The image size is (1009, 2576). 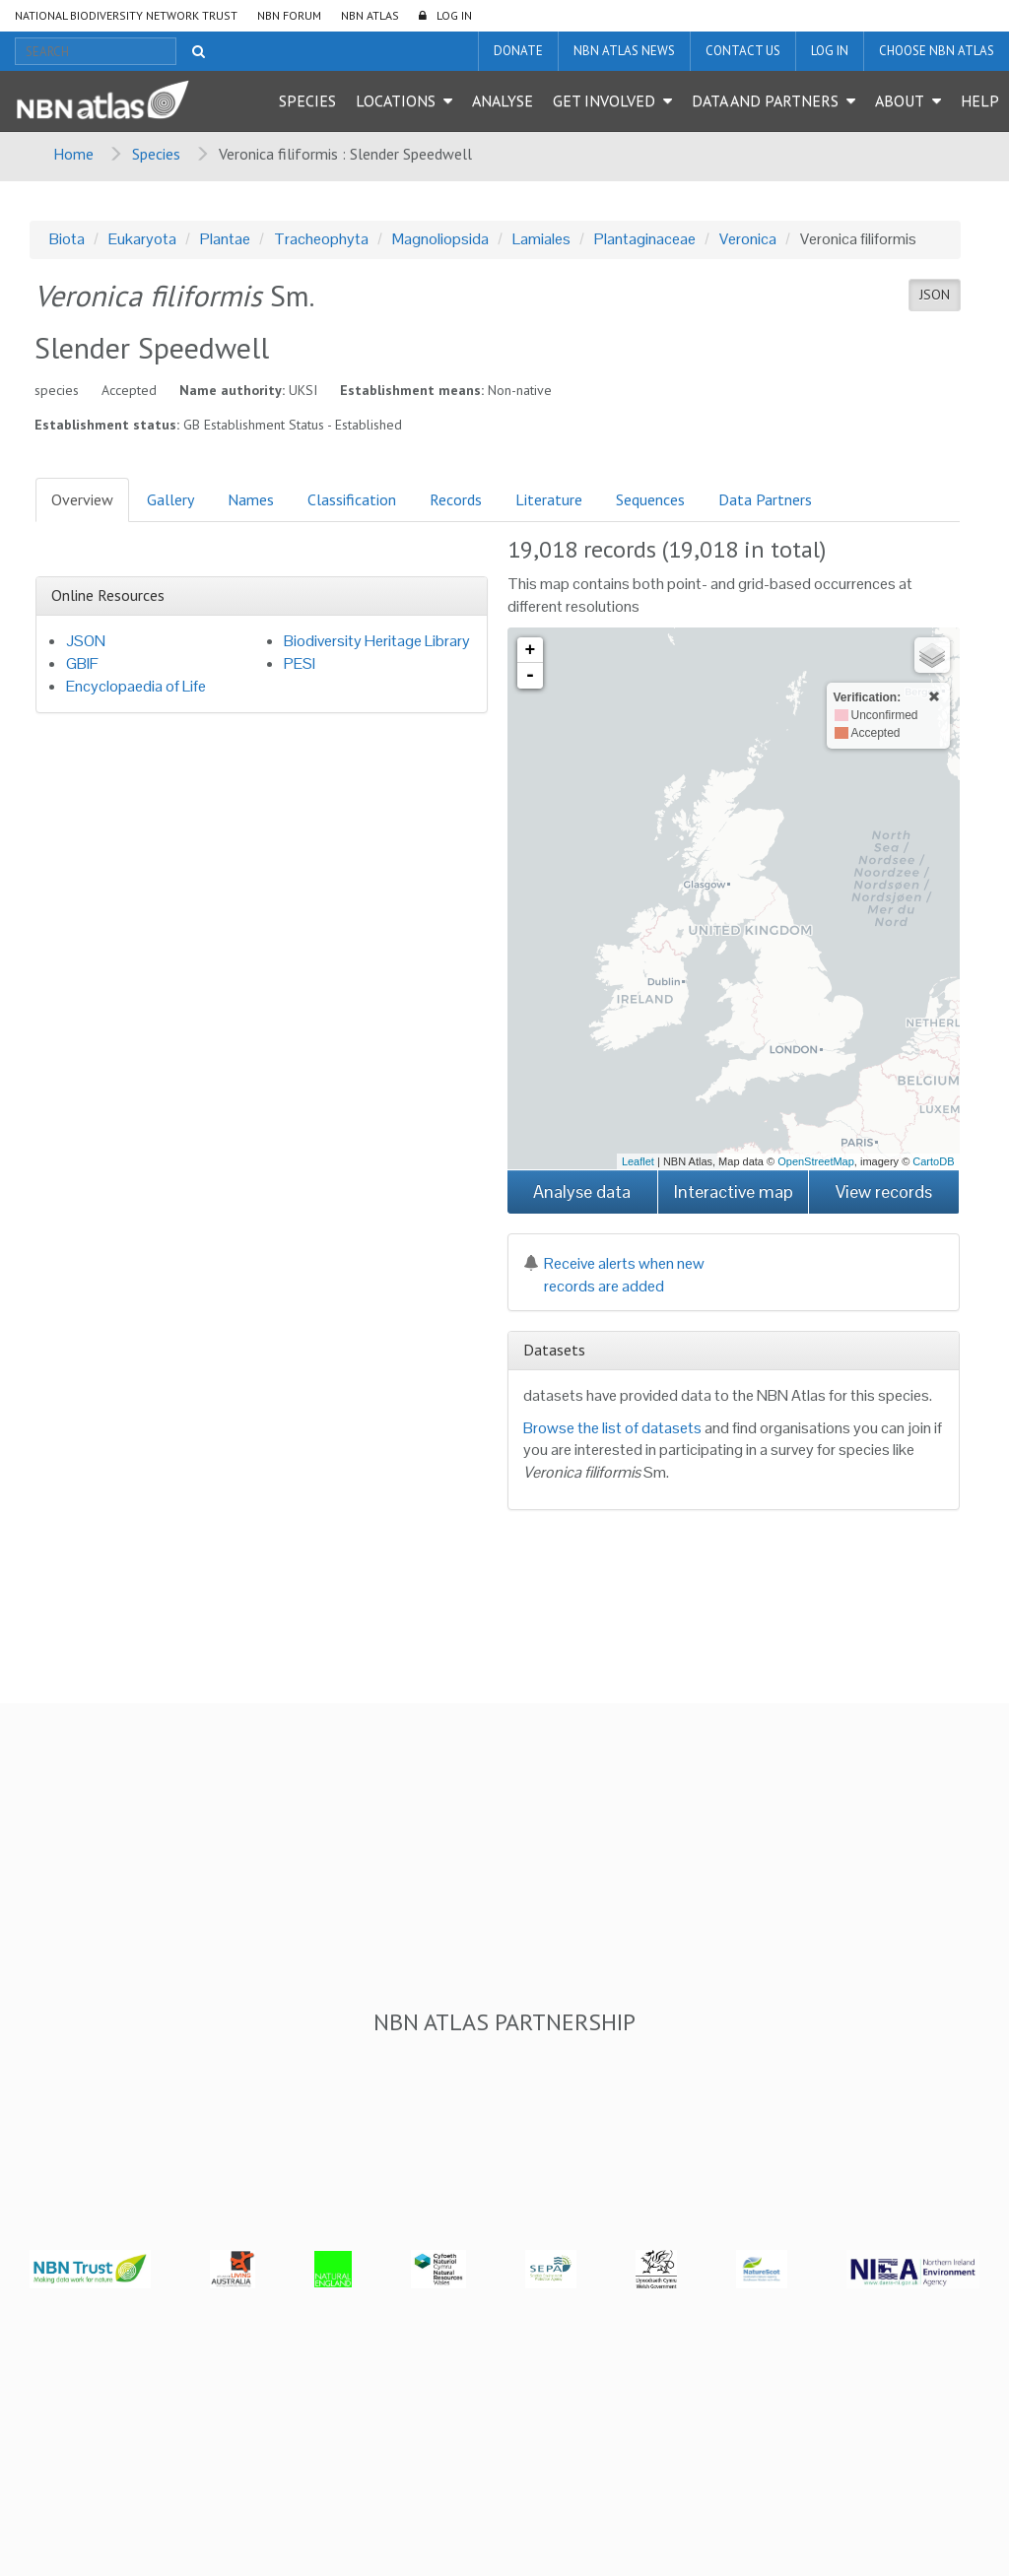 I want to click on OpenStreetMap, so click(x=815, y=1161).